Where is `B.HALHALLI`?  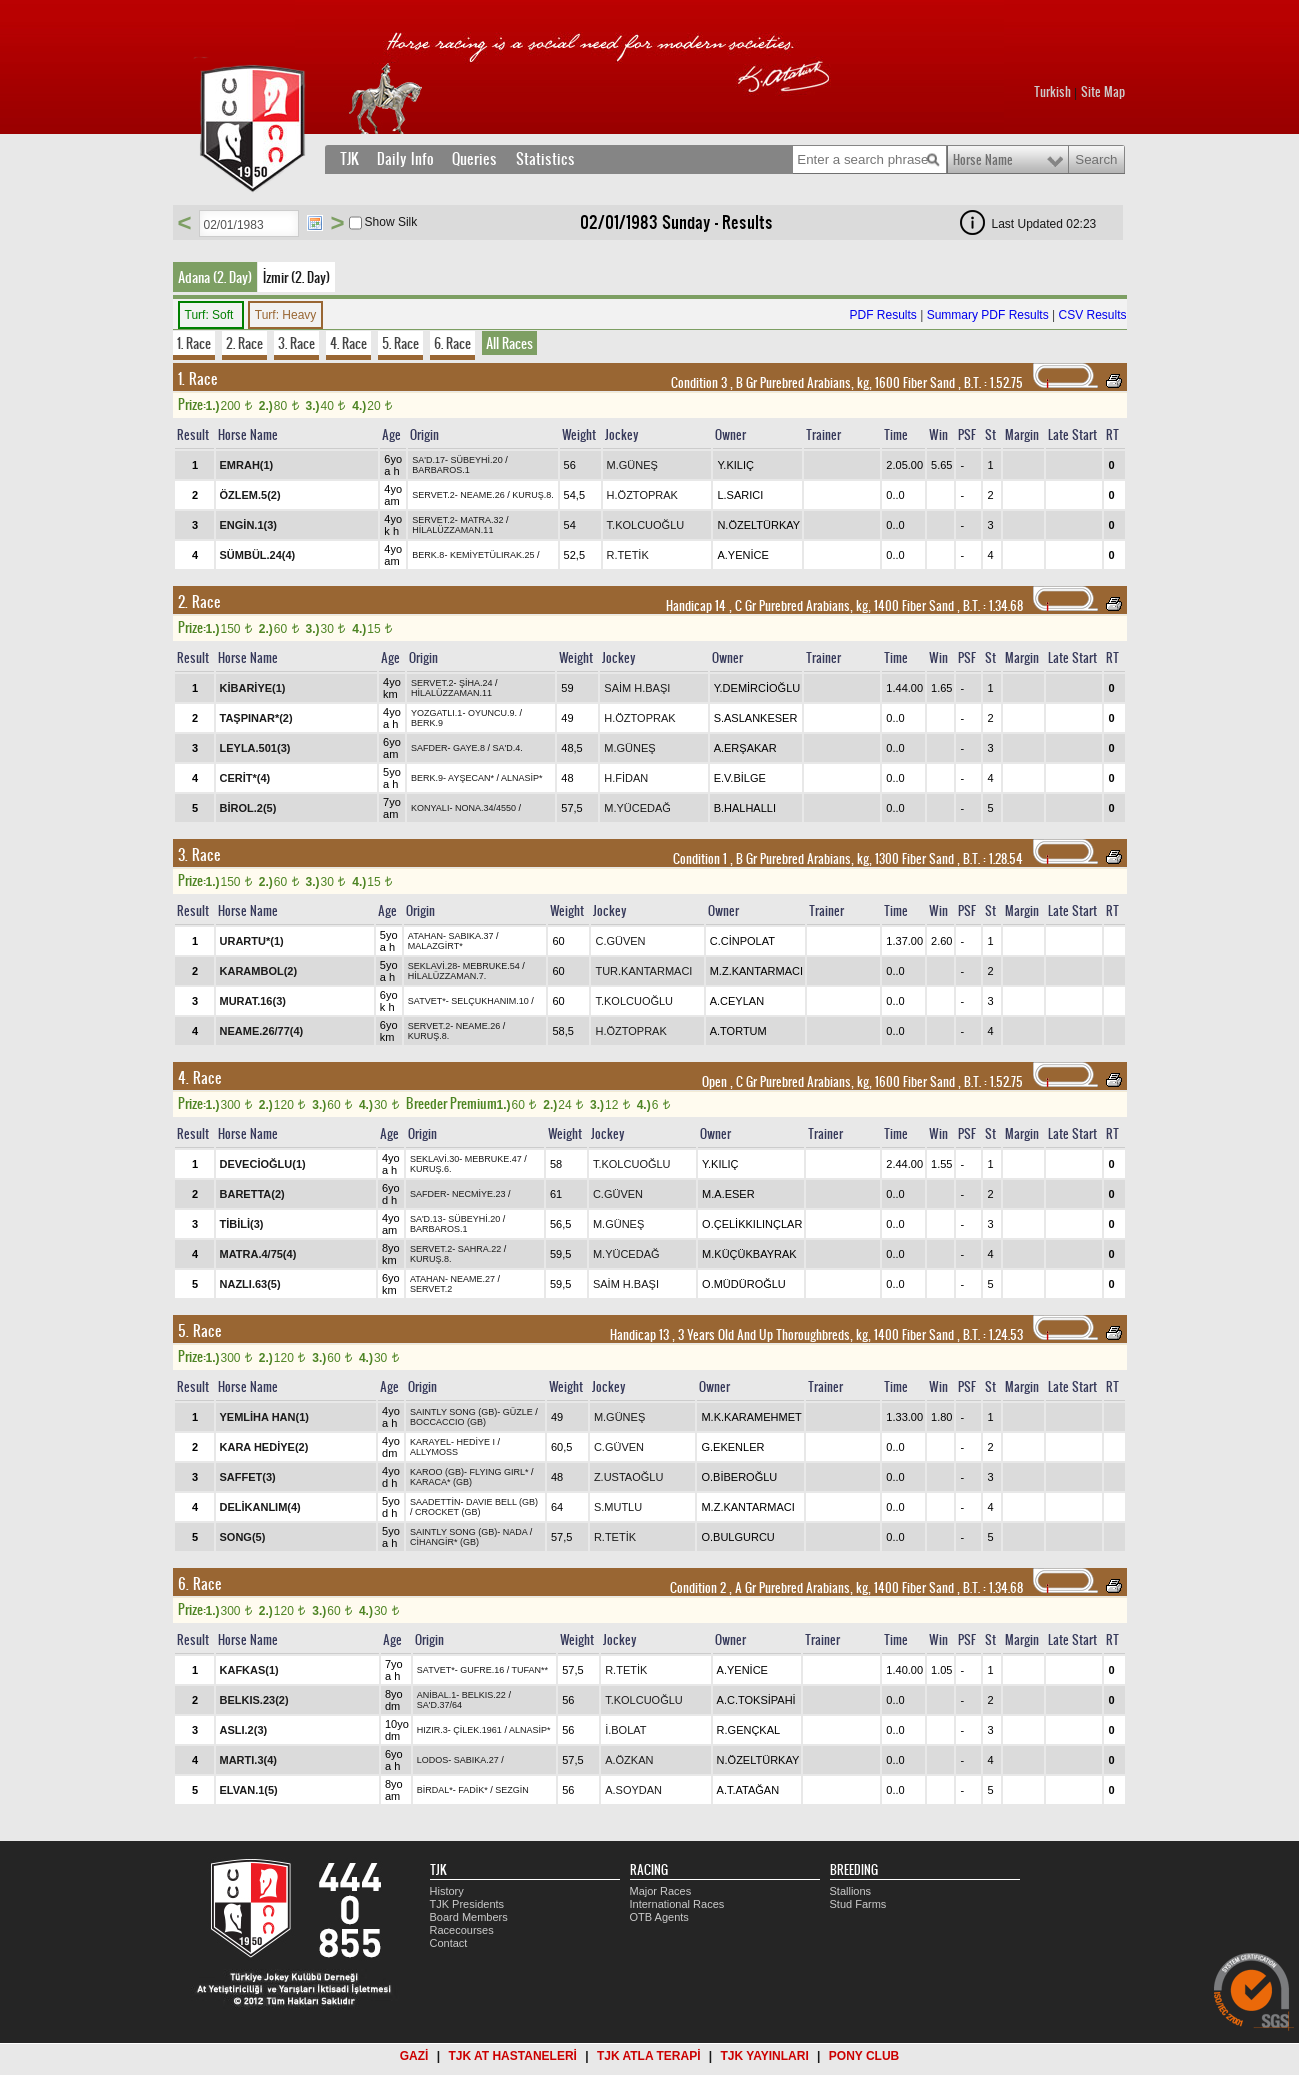
B.HALHALLI is located at coordinates (745, 808).